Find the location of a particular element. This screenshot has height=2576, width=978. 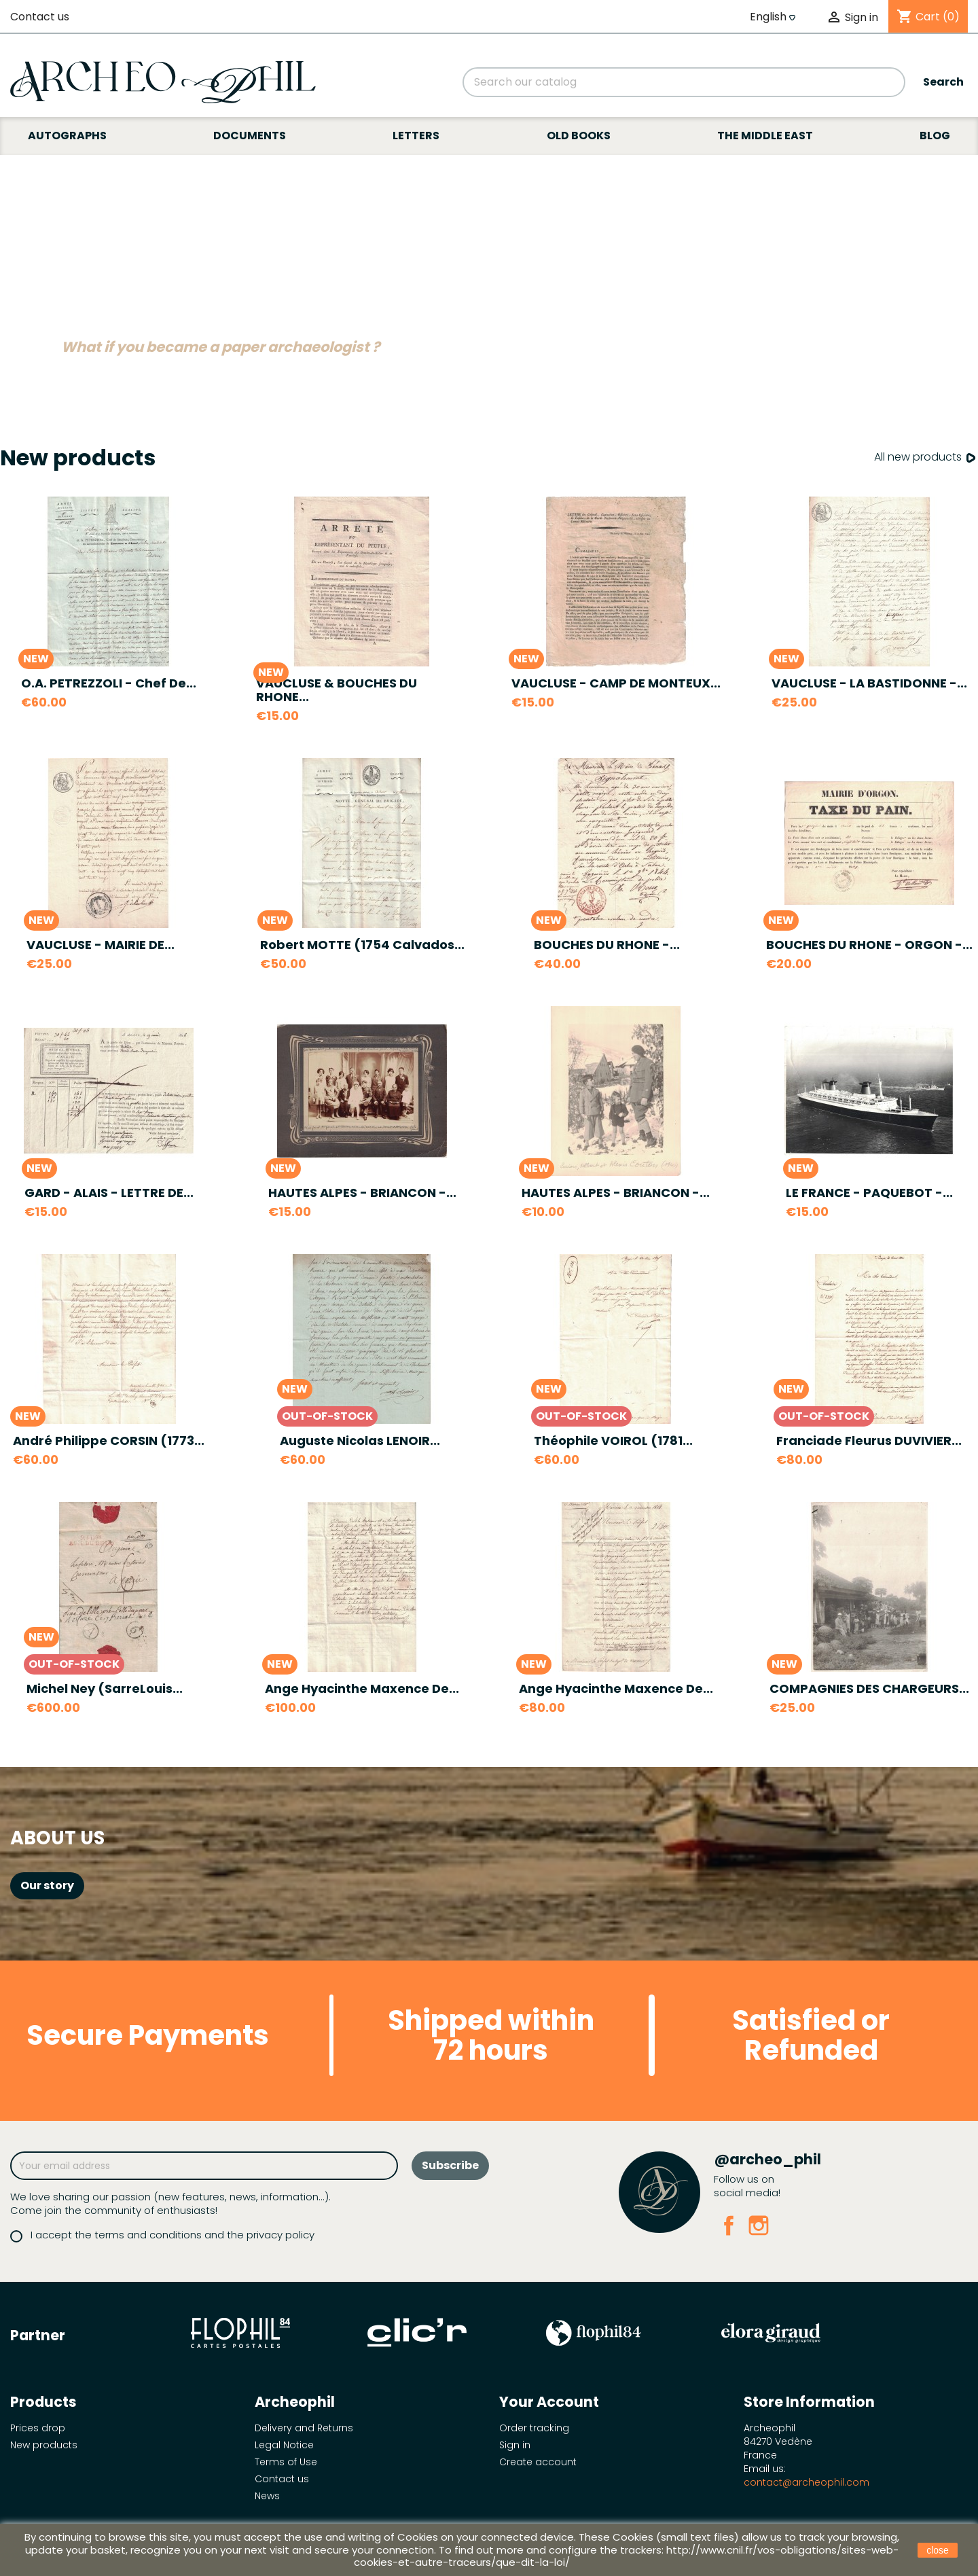

Robert MOTTE (1754 Calvados... is located at coordinates (362, 944).